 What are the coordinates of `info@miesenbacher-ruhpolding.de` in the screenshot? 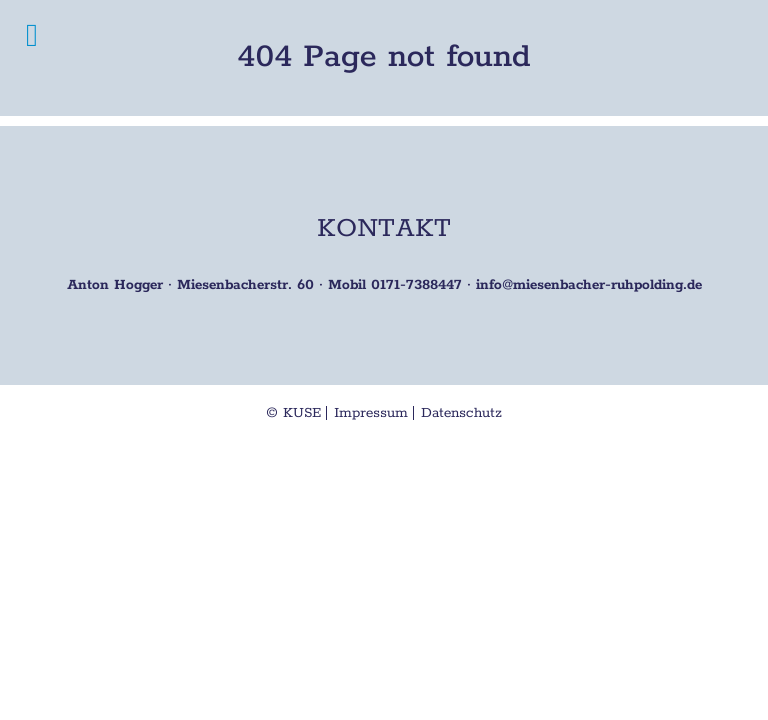 It's located at (589, 285).